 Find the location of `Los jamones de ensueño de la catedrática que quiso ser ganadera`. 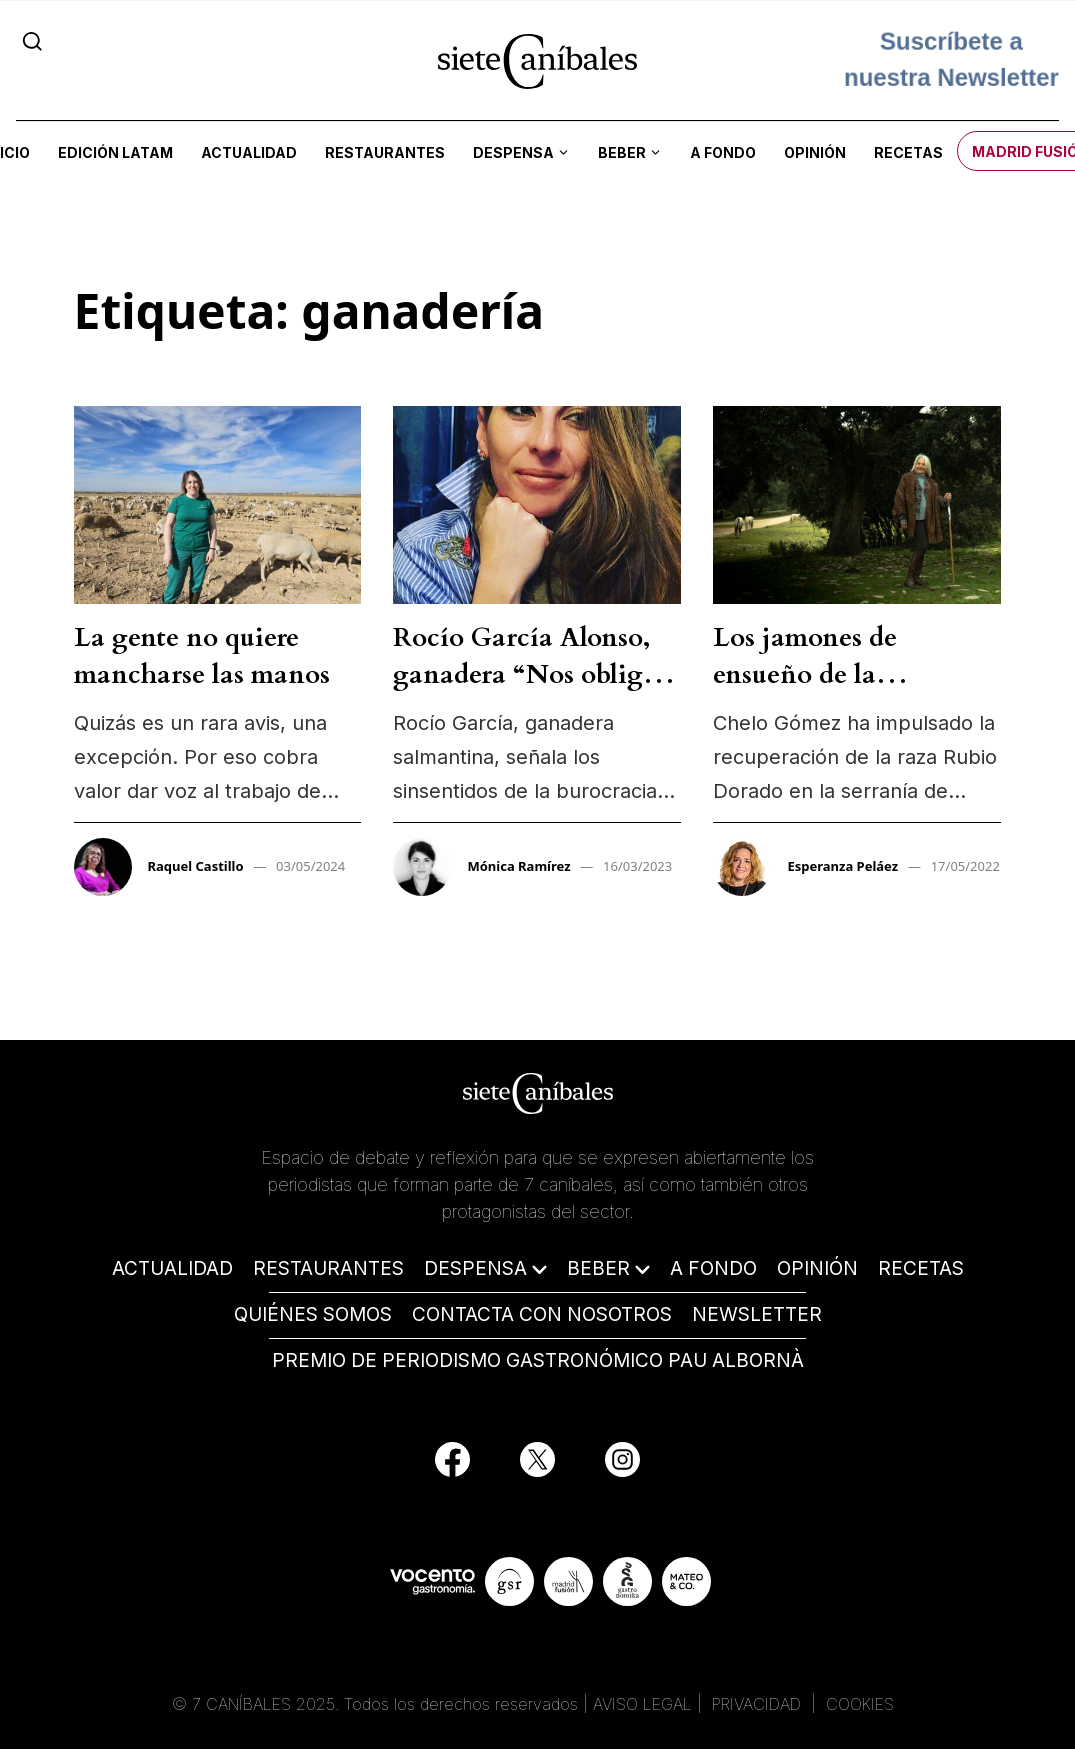

Los jamones de ensueño de la catedrática que quiso ser ganadera is located at coordinates (841, 692).